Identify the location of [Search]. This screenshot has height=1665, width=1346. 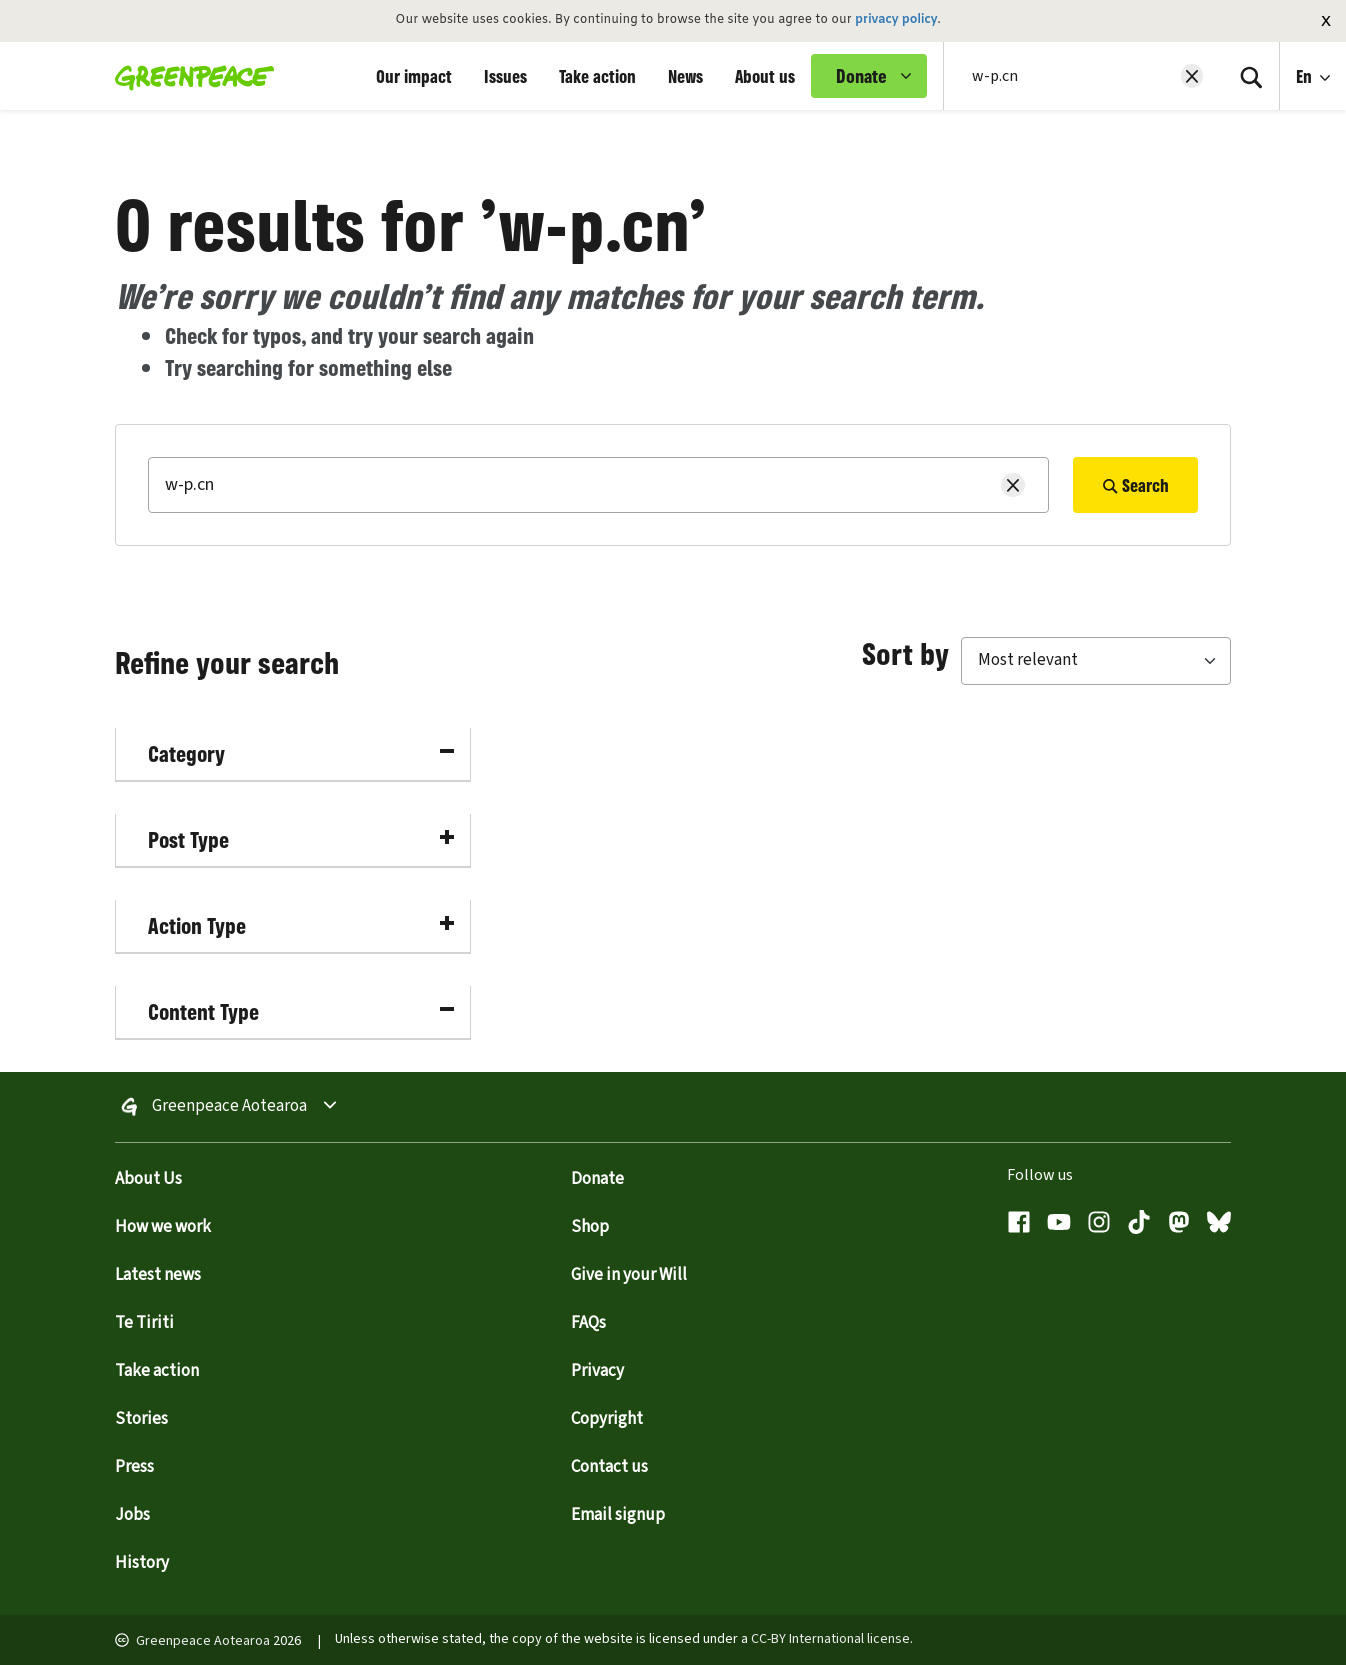
(1251, 76).